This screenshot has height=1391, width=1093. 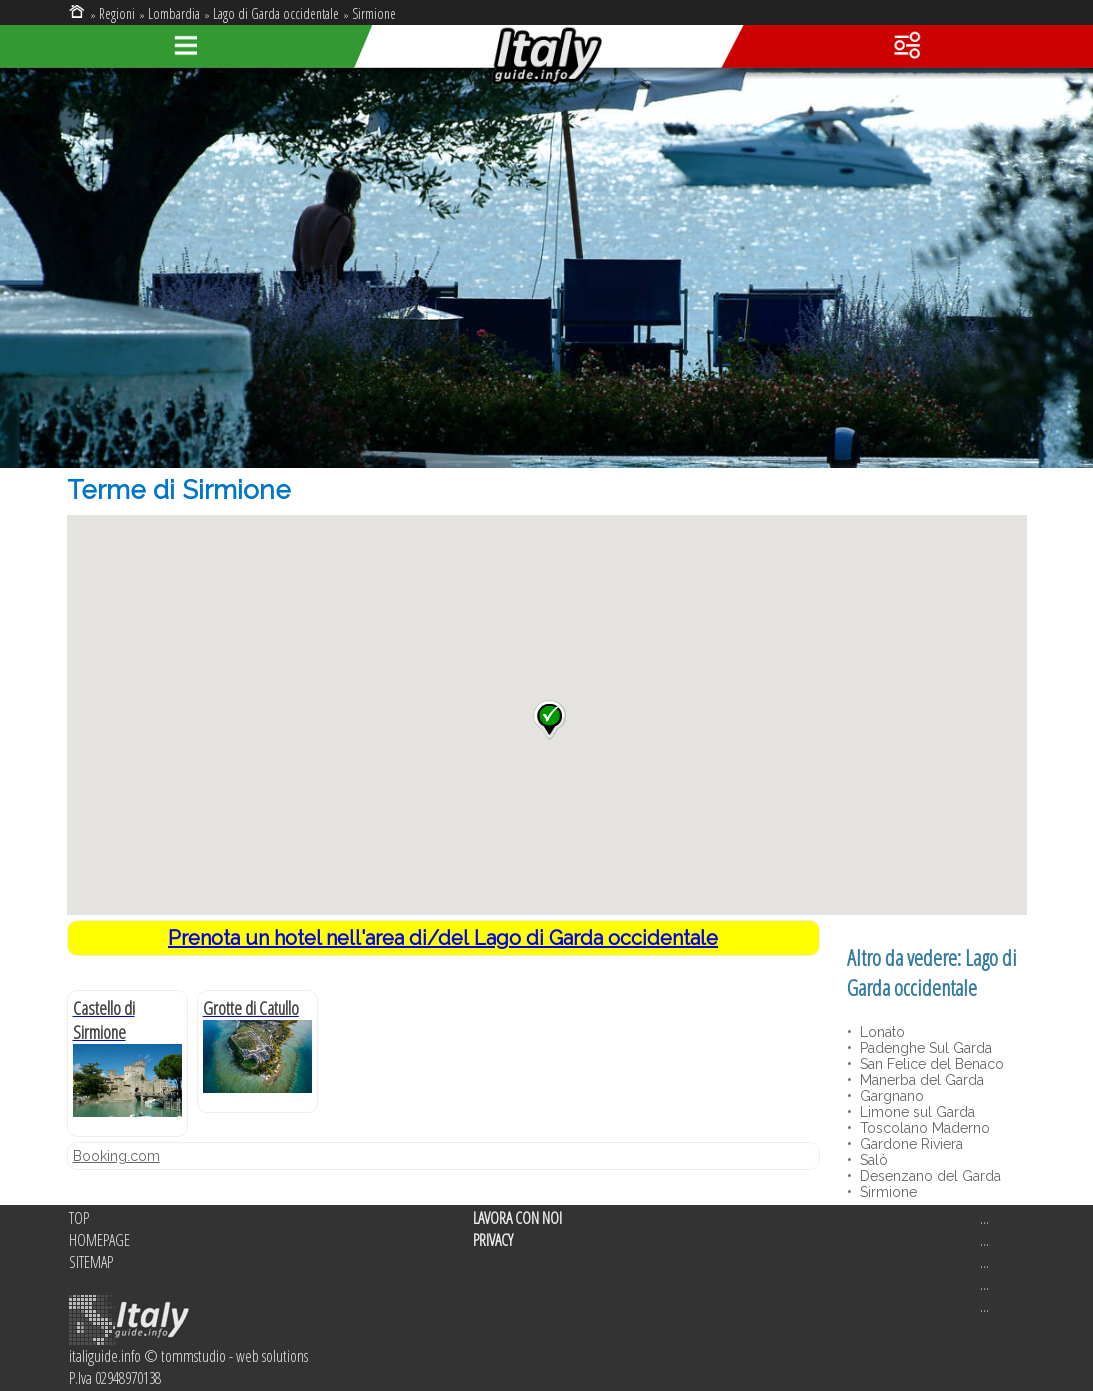 I want to click on SITEMAP, so click(x=91, y=1262).